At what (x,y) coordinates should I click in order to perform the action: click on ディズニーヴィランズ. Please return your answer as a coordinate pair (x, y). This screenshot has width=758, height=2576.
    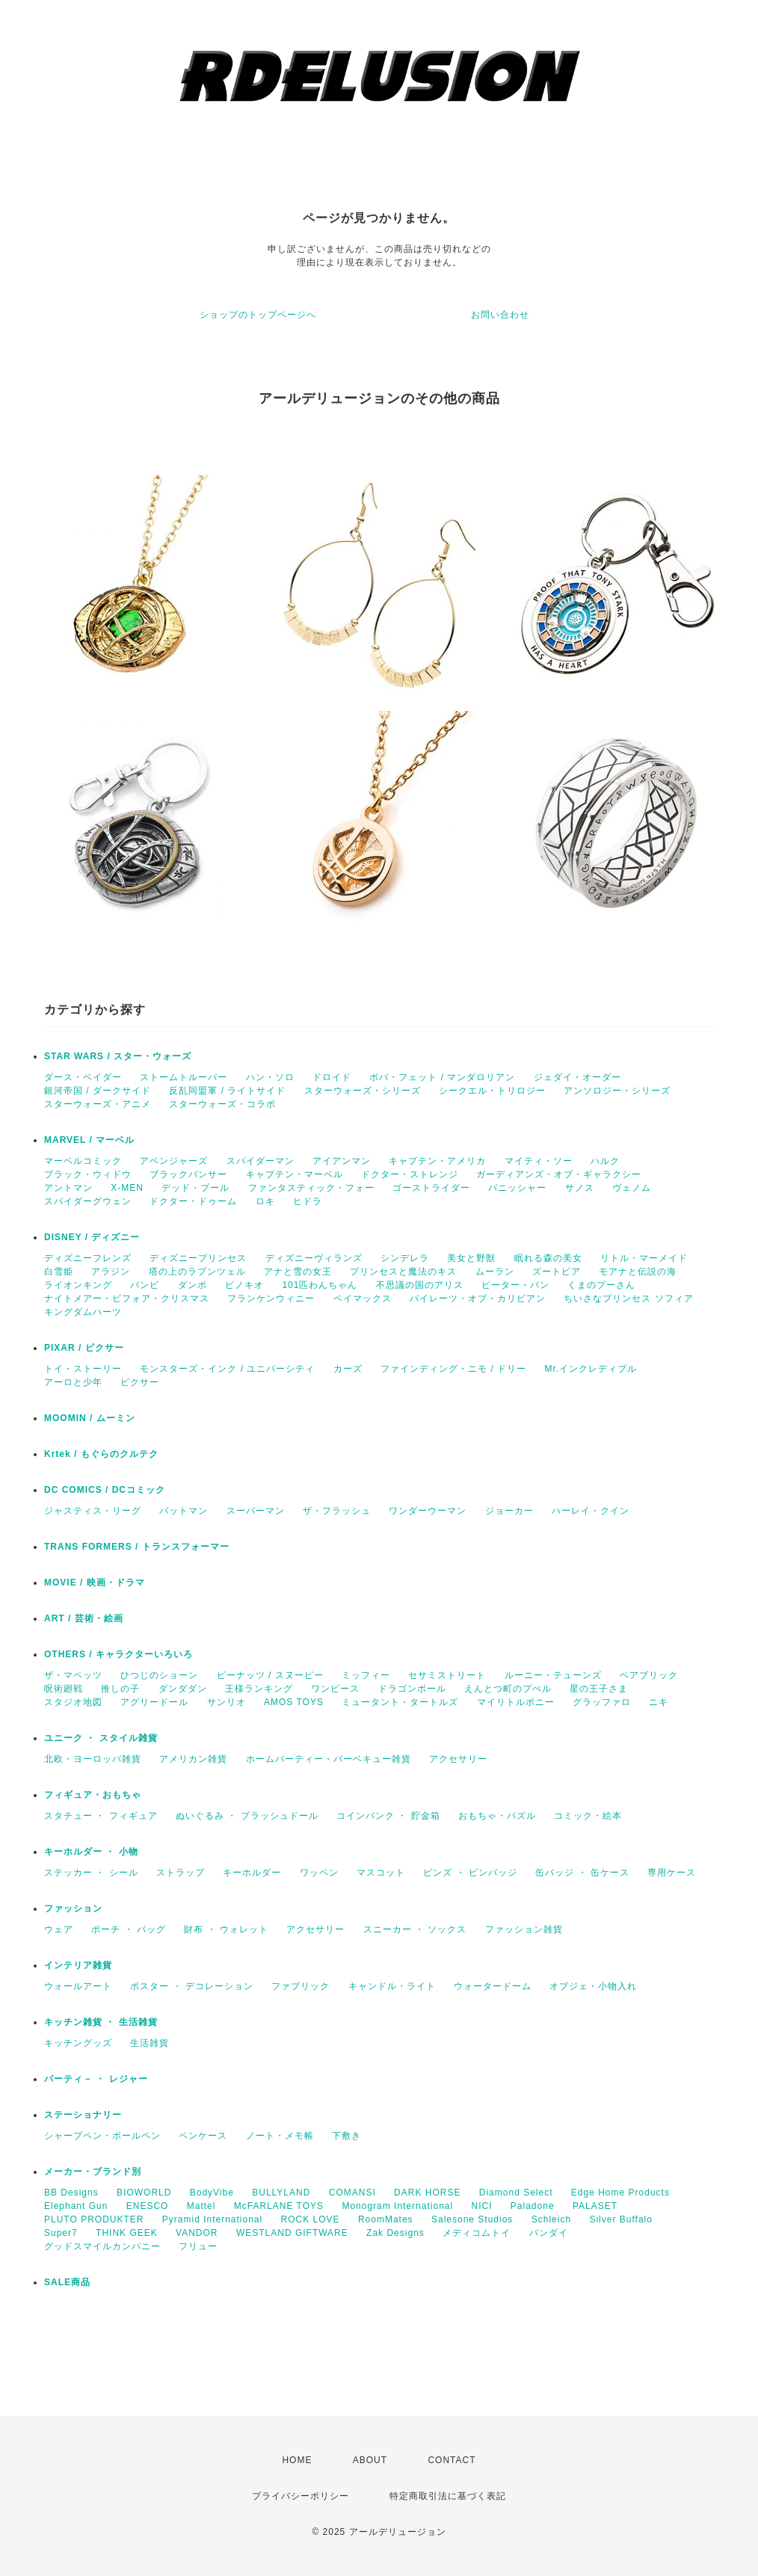
    Looking at the image, I should click on (314, 1258).